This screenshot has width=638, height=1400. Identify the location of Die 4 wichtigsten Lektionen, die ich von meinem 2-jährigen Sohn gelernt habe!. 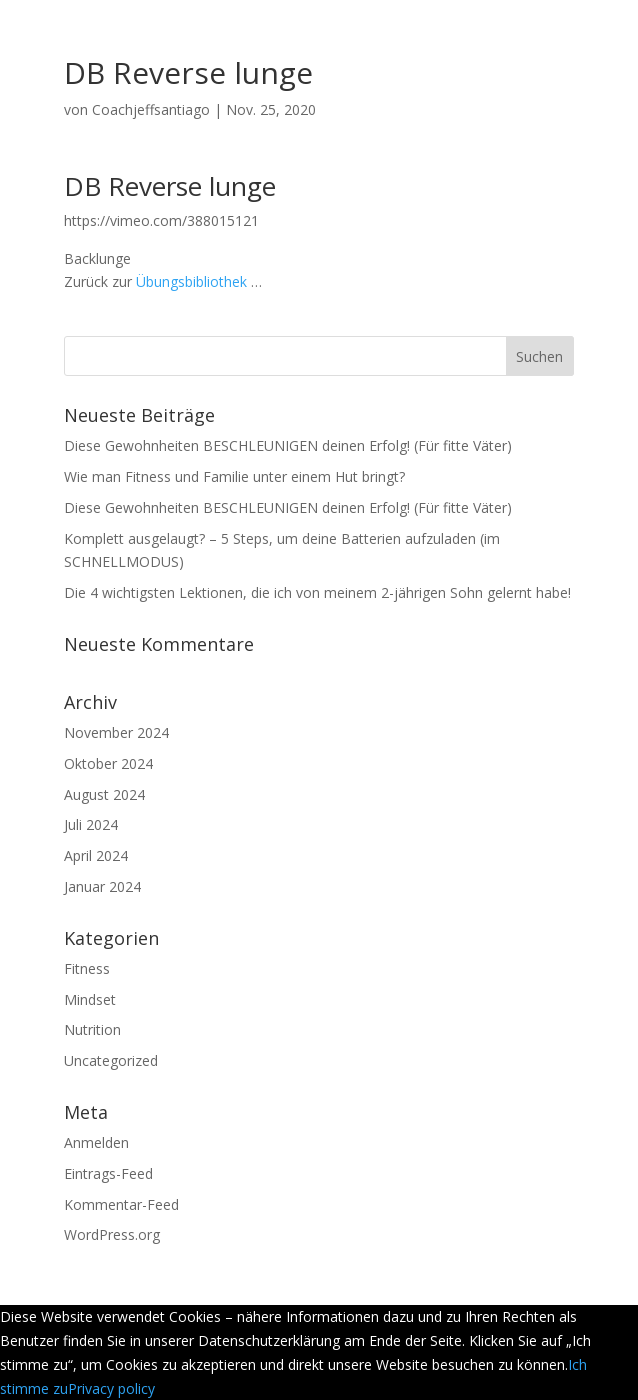
(317, 592).